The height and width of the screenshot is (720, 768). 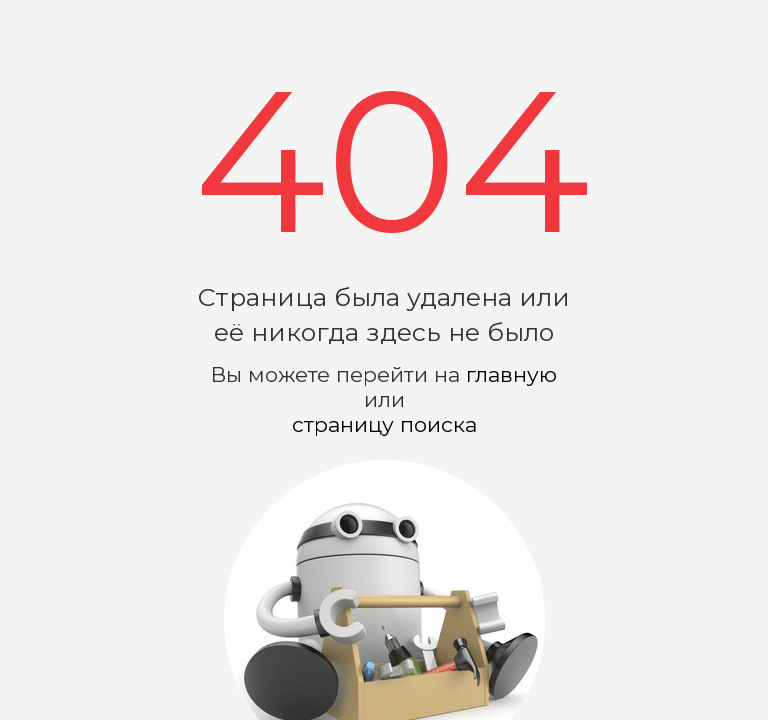 I want to click on страницу поиска, so click(x=384, y=424).